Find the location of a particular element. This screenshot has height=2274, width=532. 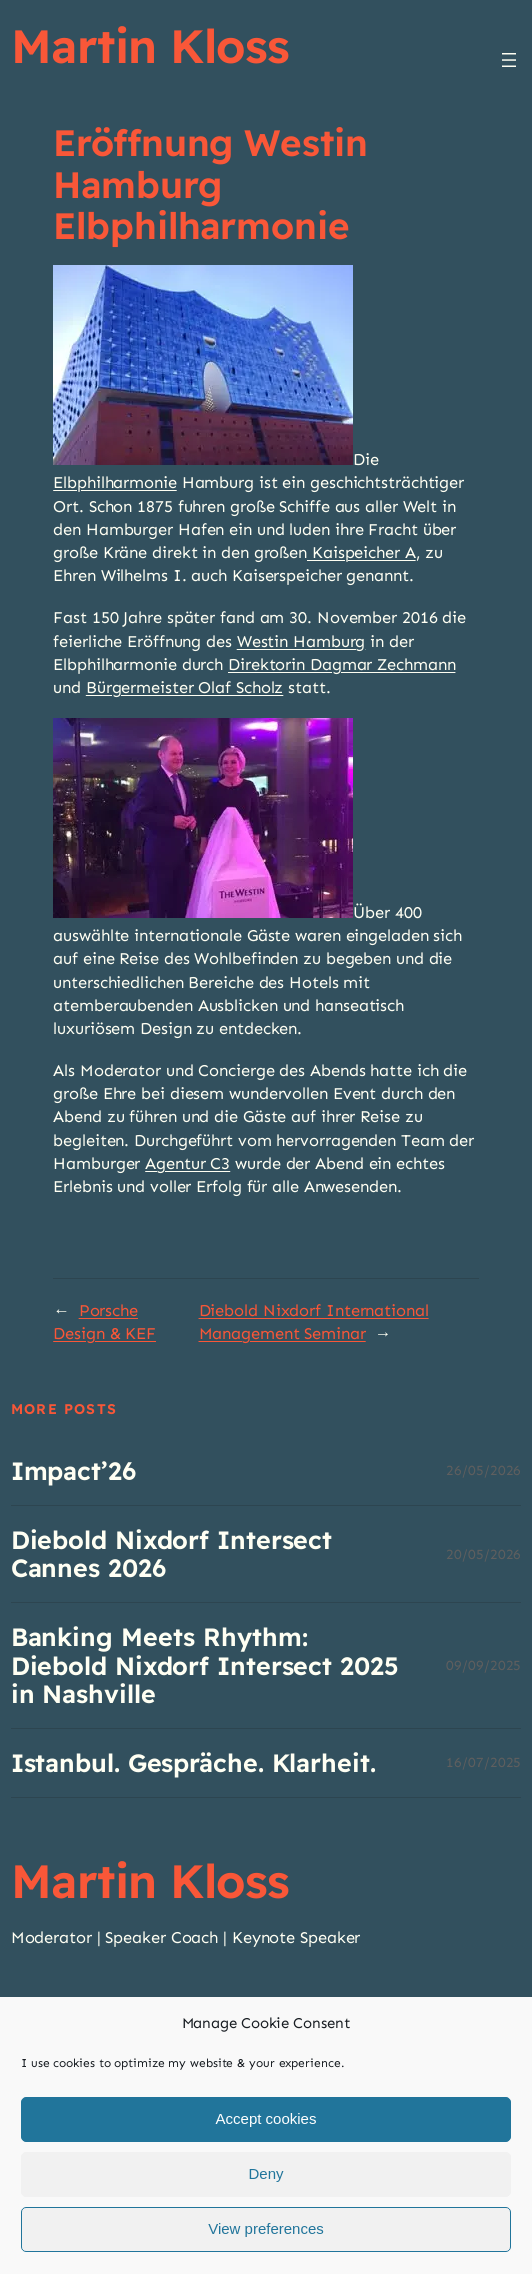

Westin Hamburg is located at coordinates (301, 641).